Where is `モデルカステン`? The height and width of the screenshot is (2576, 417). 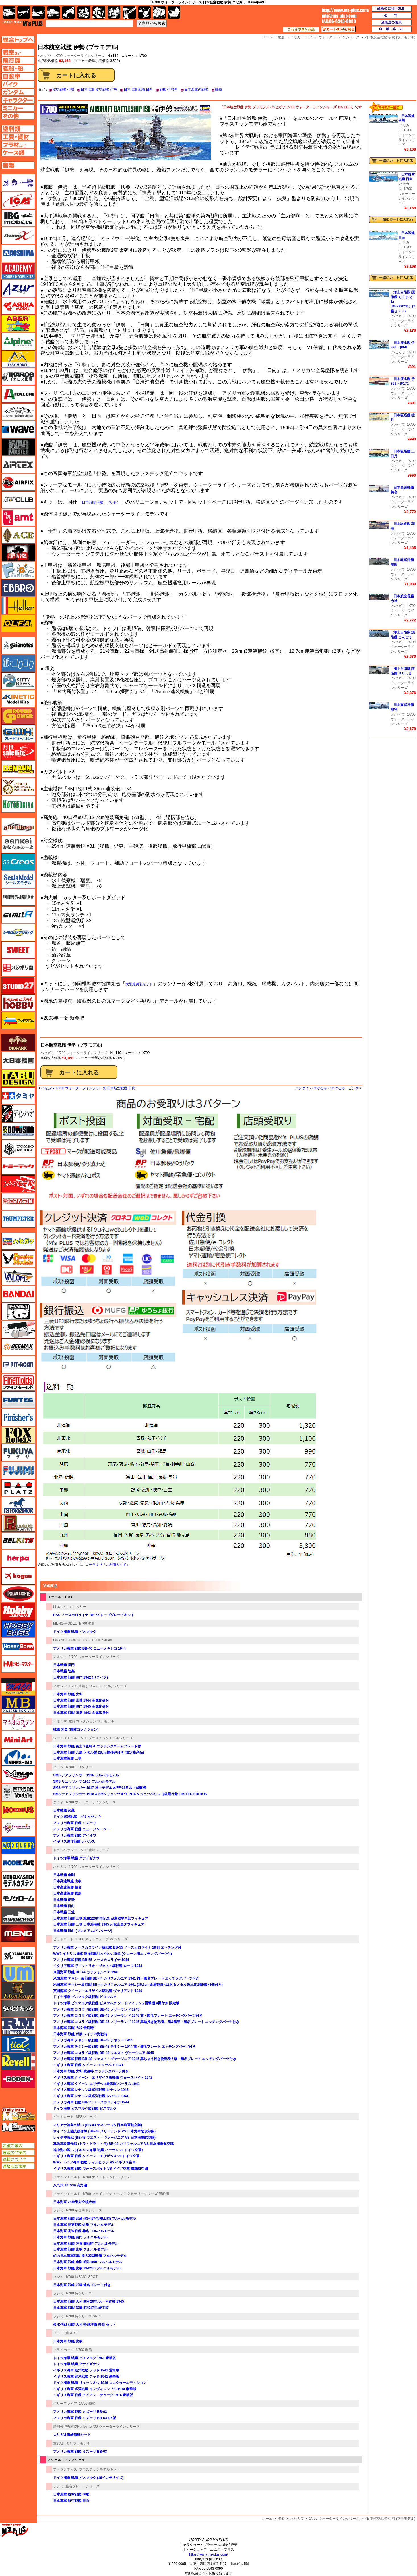
モデルカステン is located at coordinates (18, 1880).